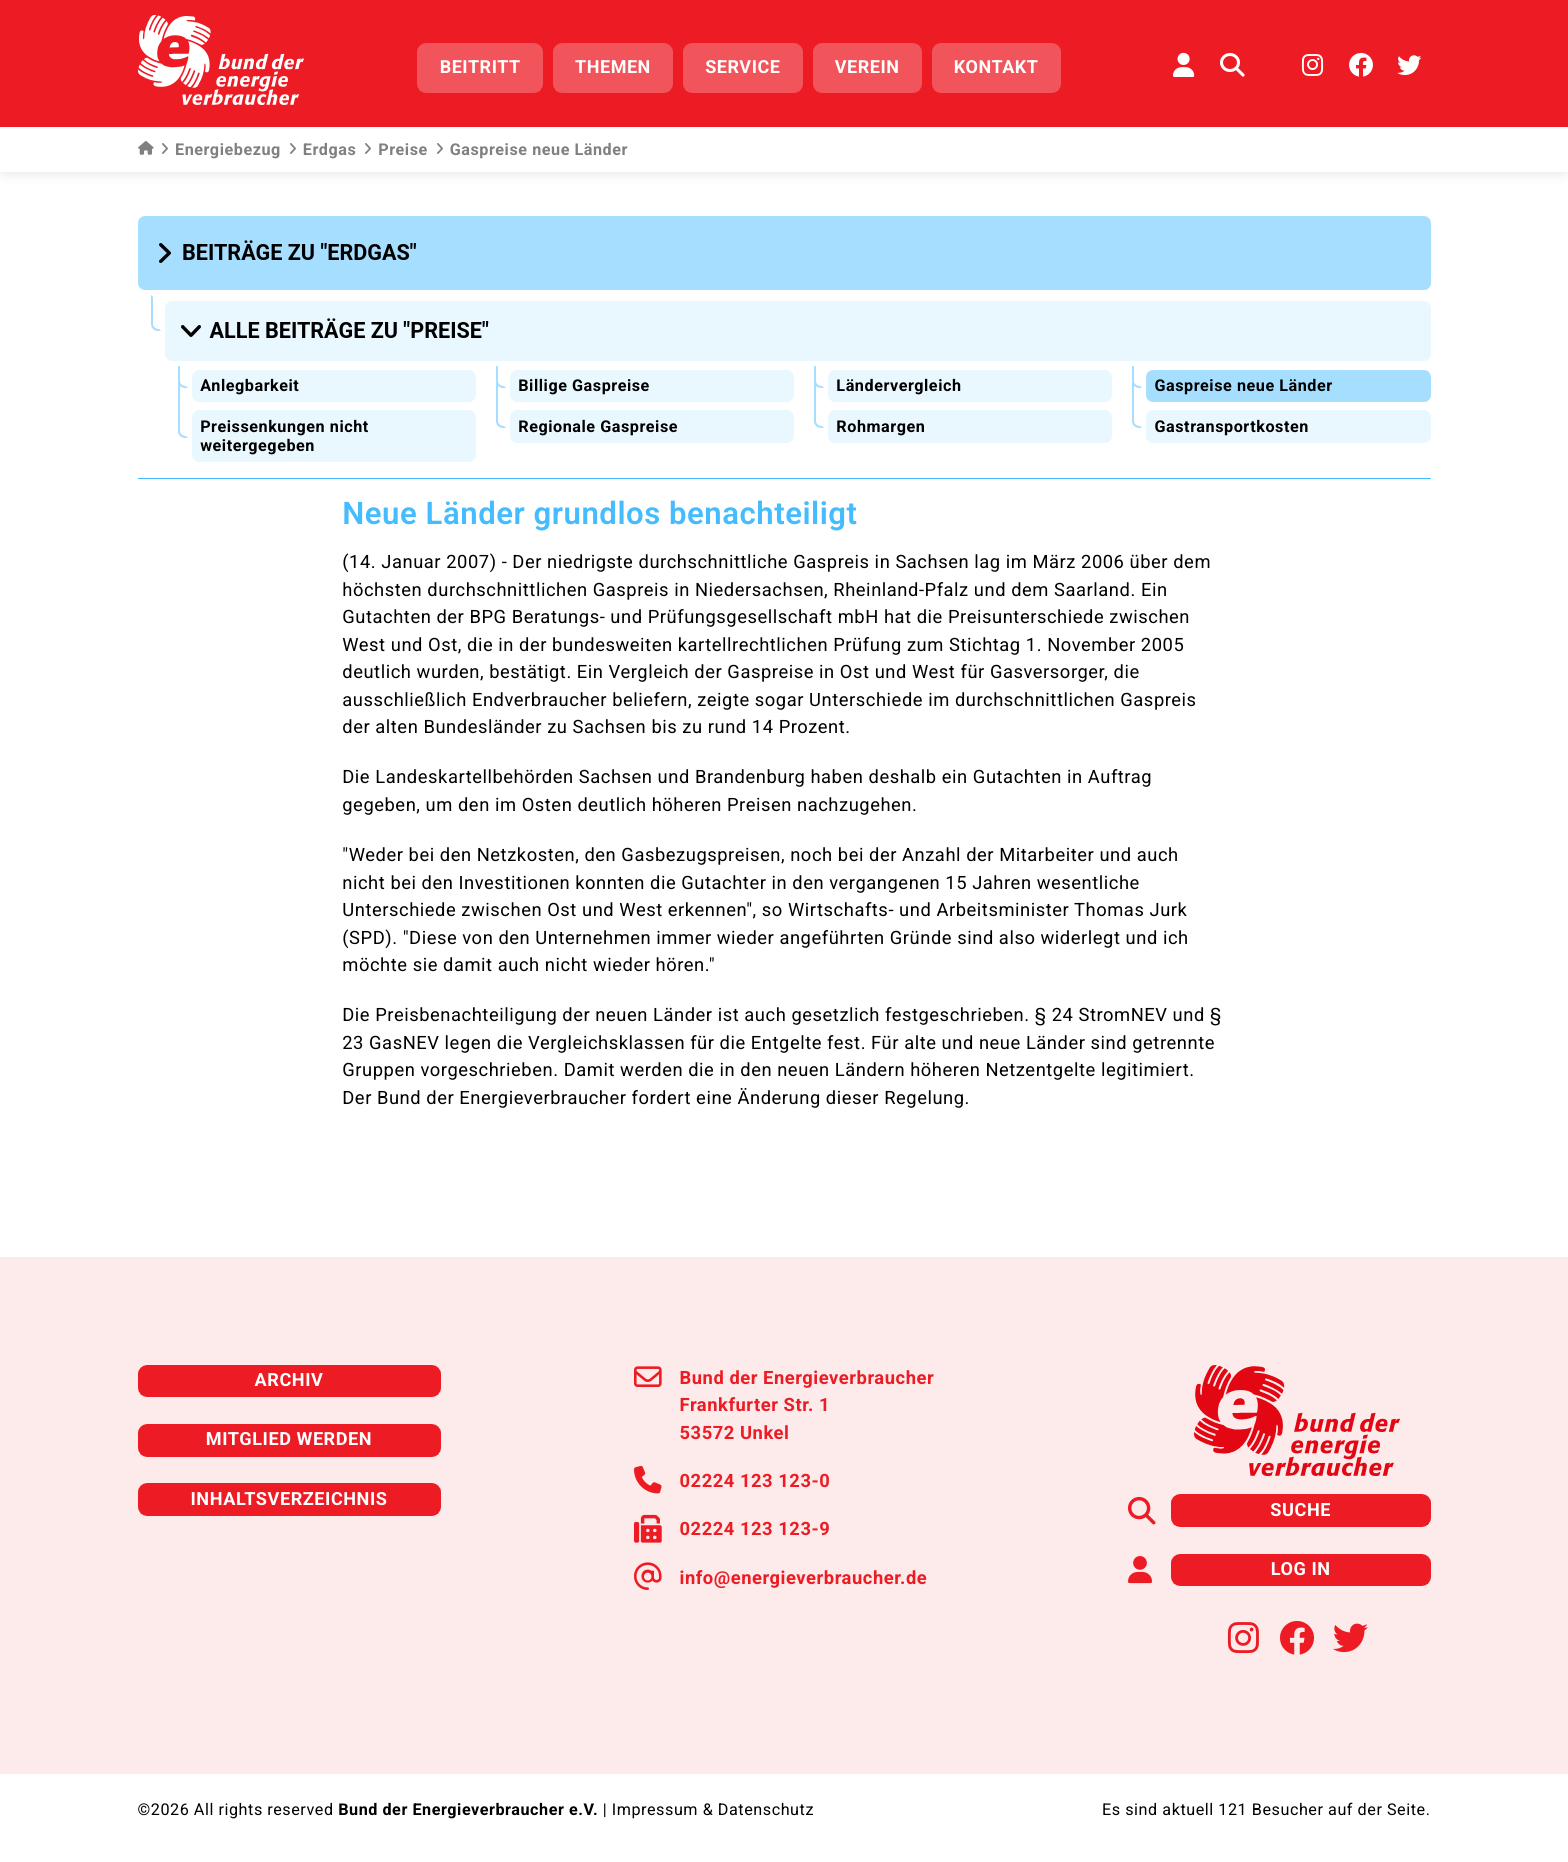  What do you see at coordinates (395, 150) in the screenshot?
I see `Preise` at bounding box center [395, 150].